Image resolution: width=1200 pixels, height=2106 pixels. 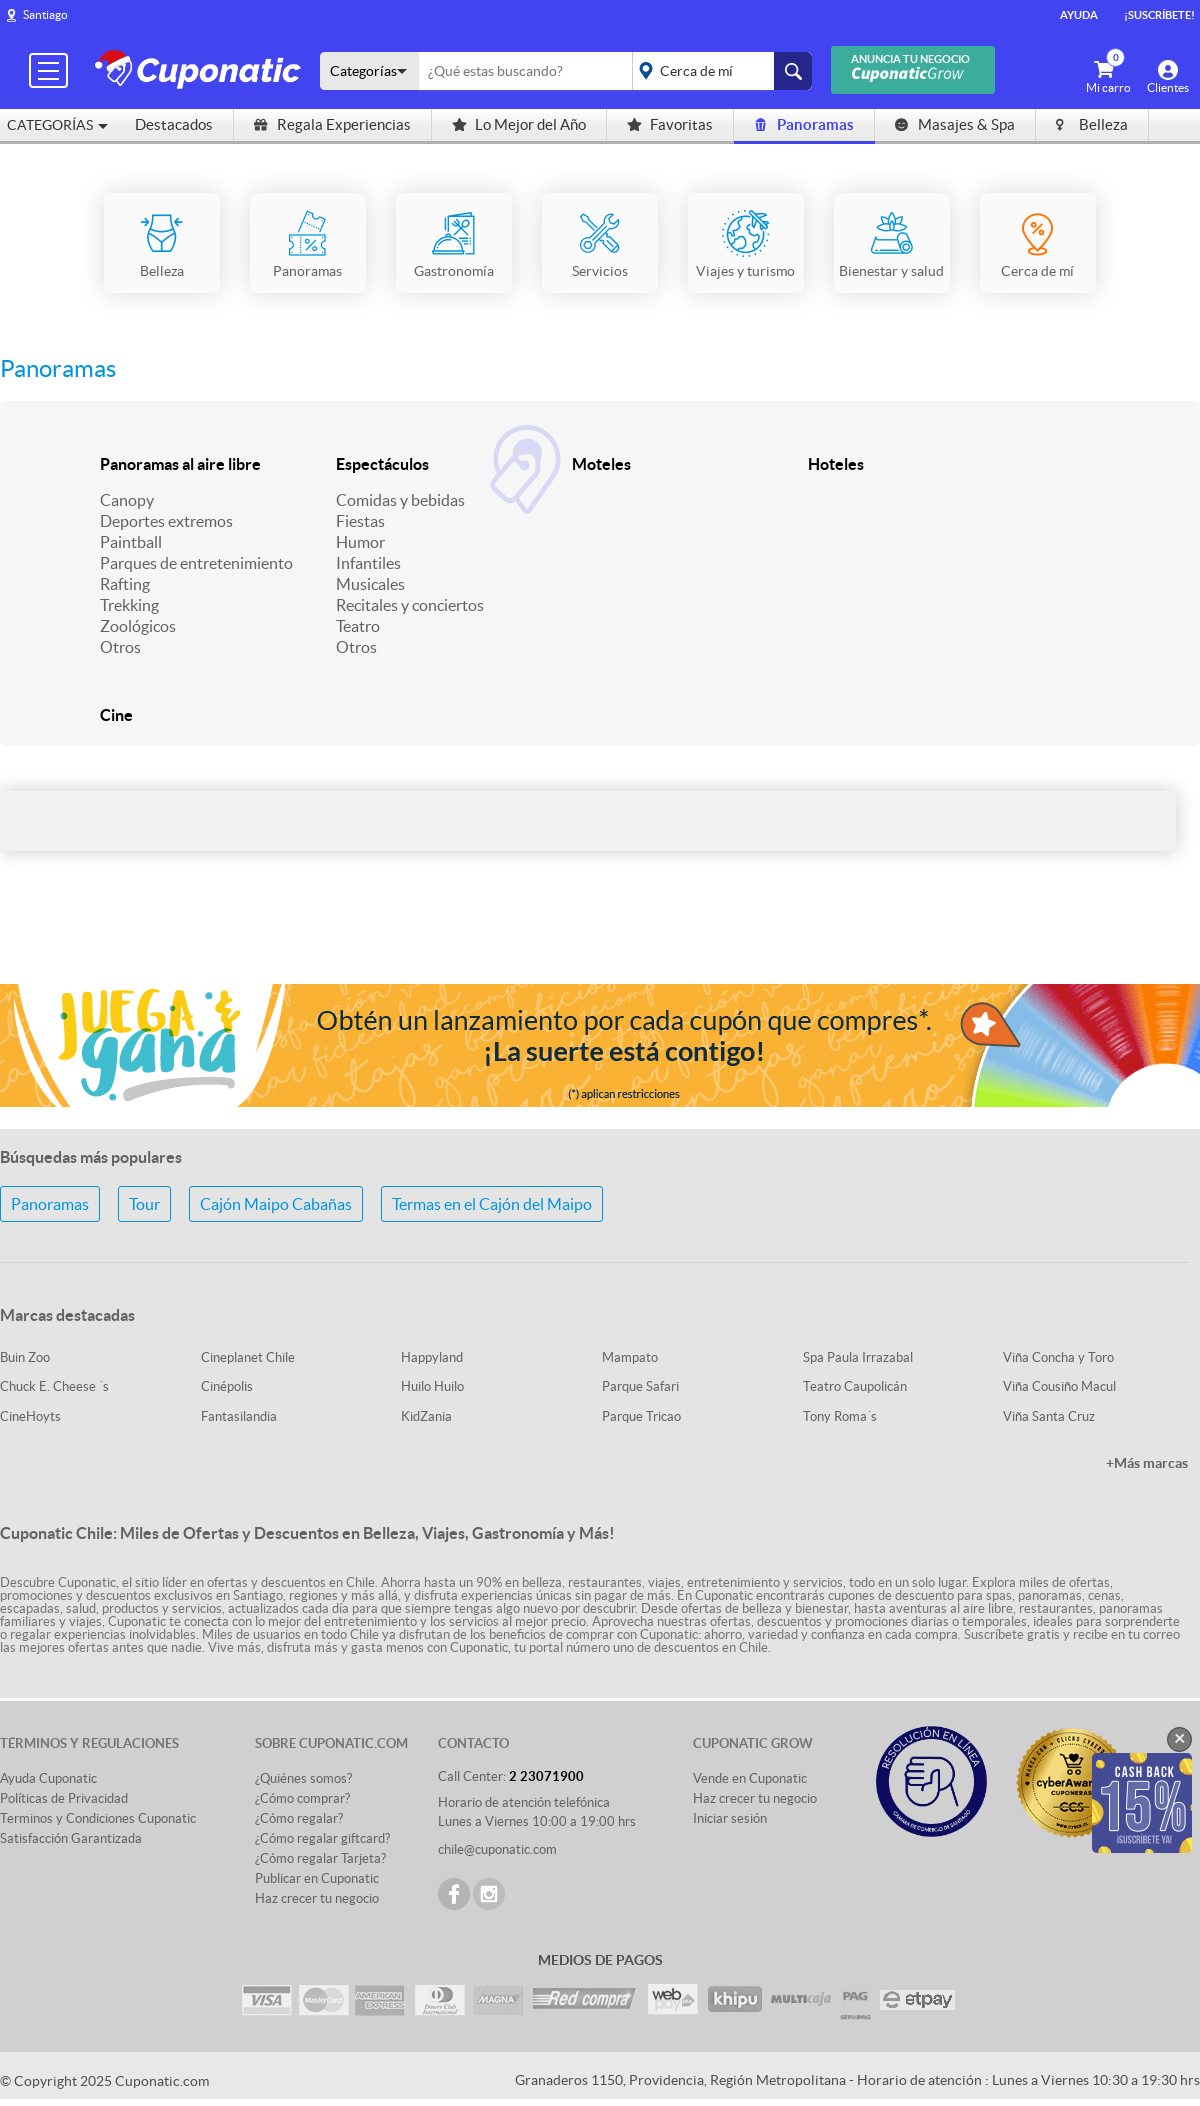 I want to click on Teatro Caupolicán, so click(x=855, y=1386).